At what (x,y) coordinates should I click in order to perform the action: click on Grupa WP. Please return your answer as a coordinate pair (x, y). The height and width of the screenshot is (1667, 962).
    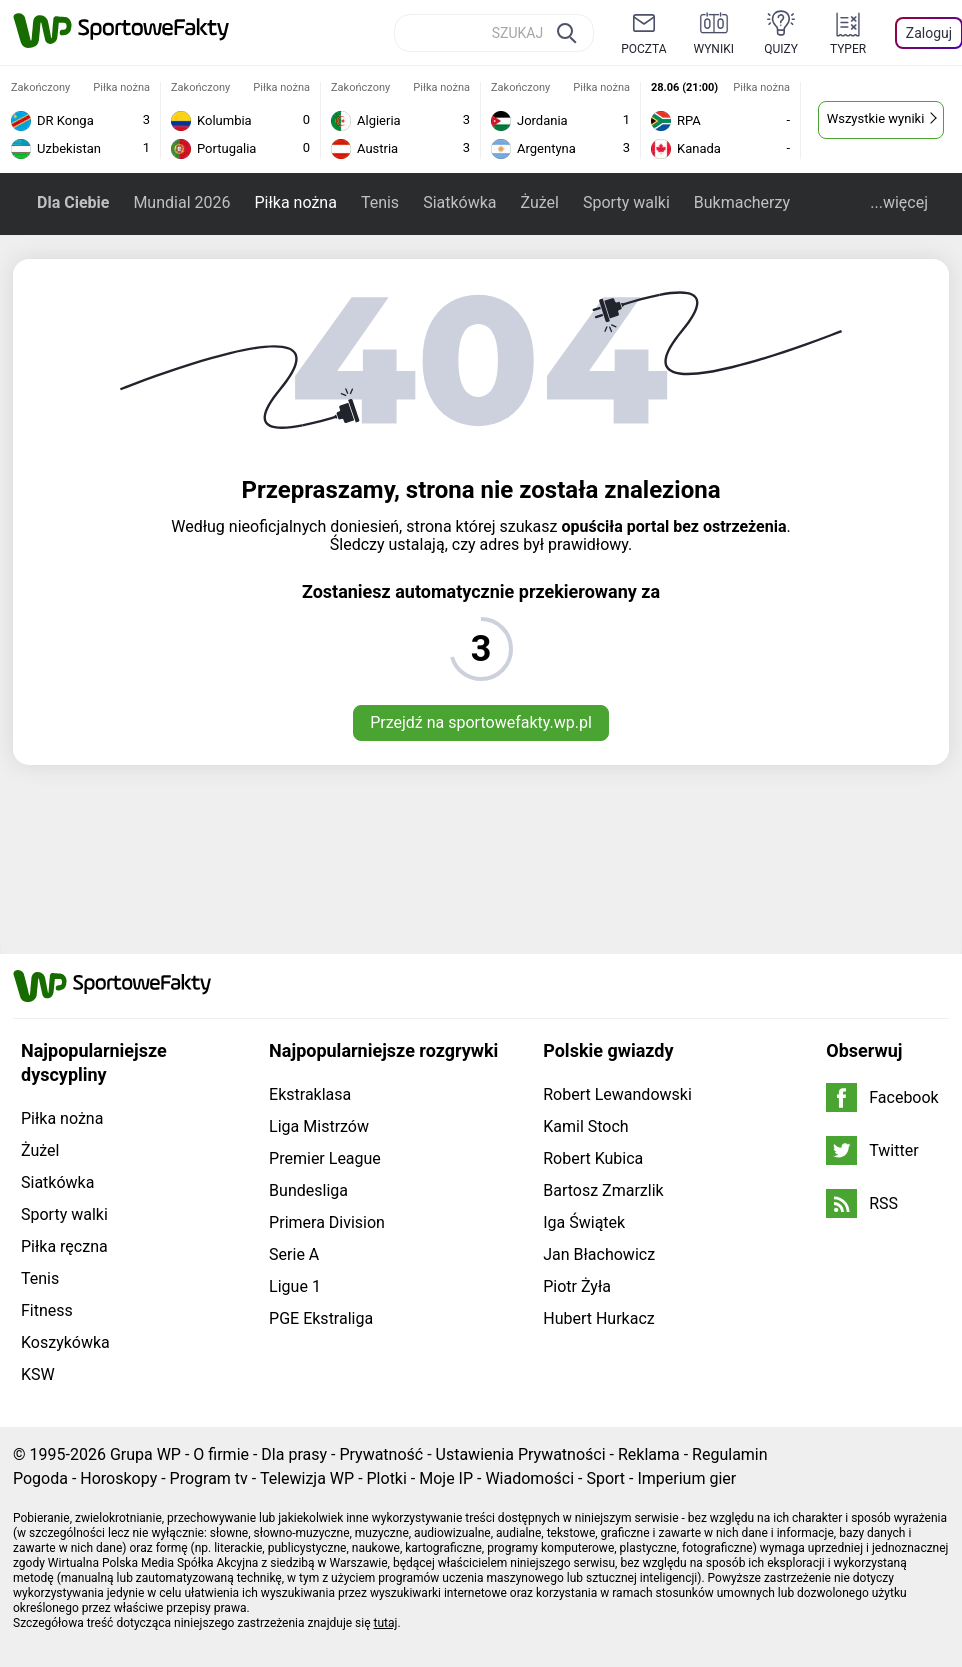
    Looking at the image, I should click on (145, 1454).